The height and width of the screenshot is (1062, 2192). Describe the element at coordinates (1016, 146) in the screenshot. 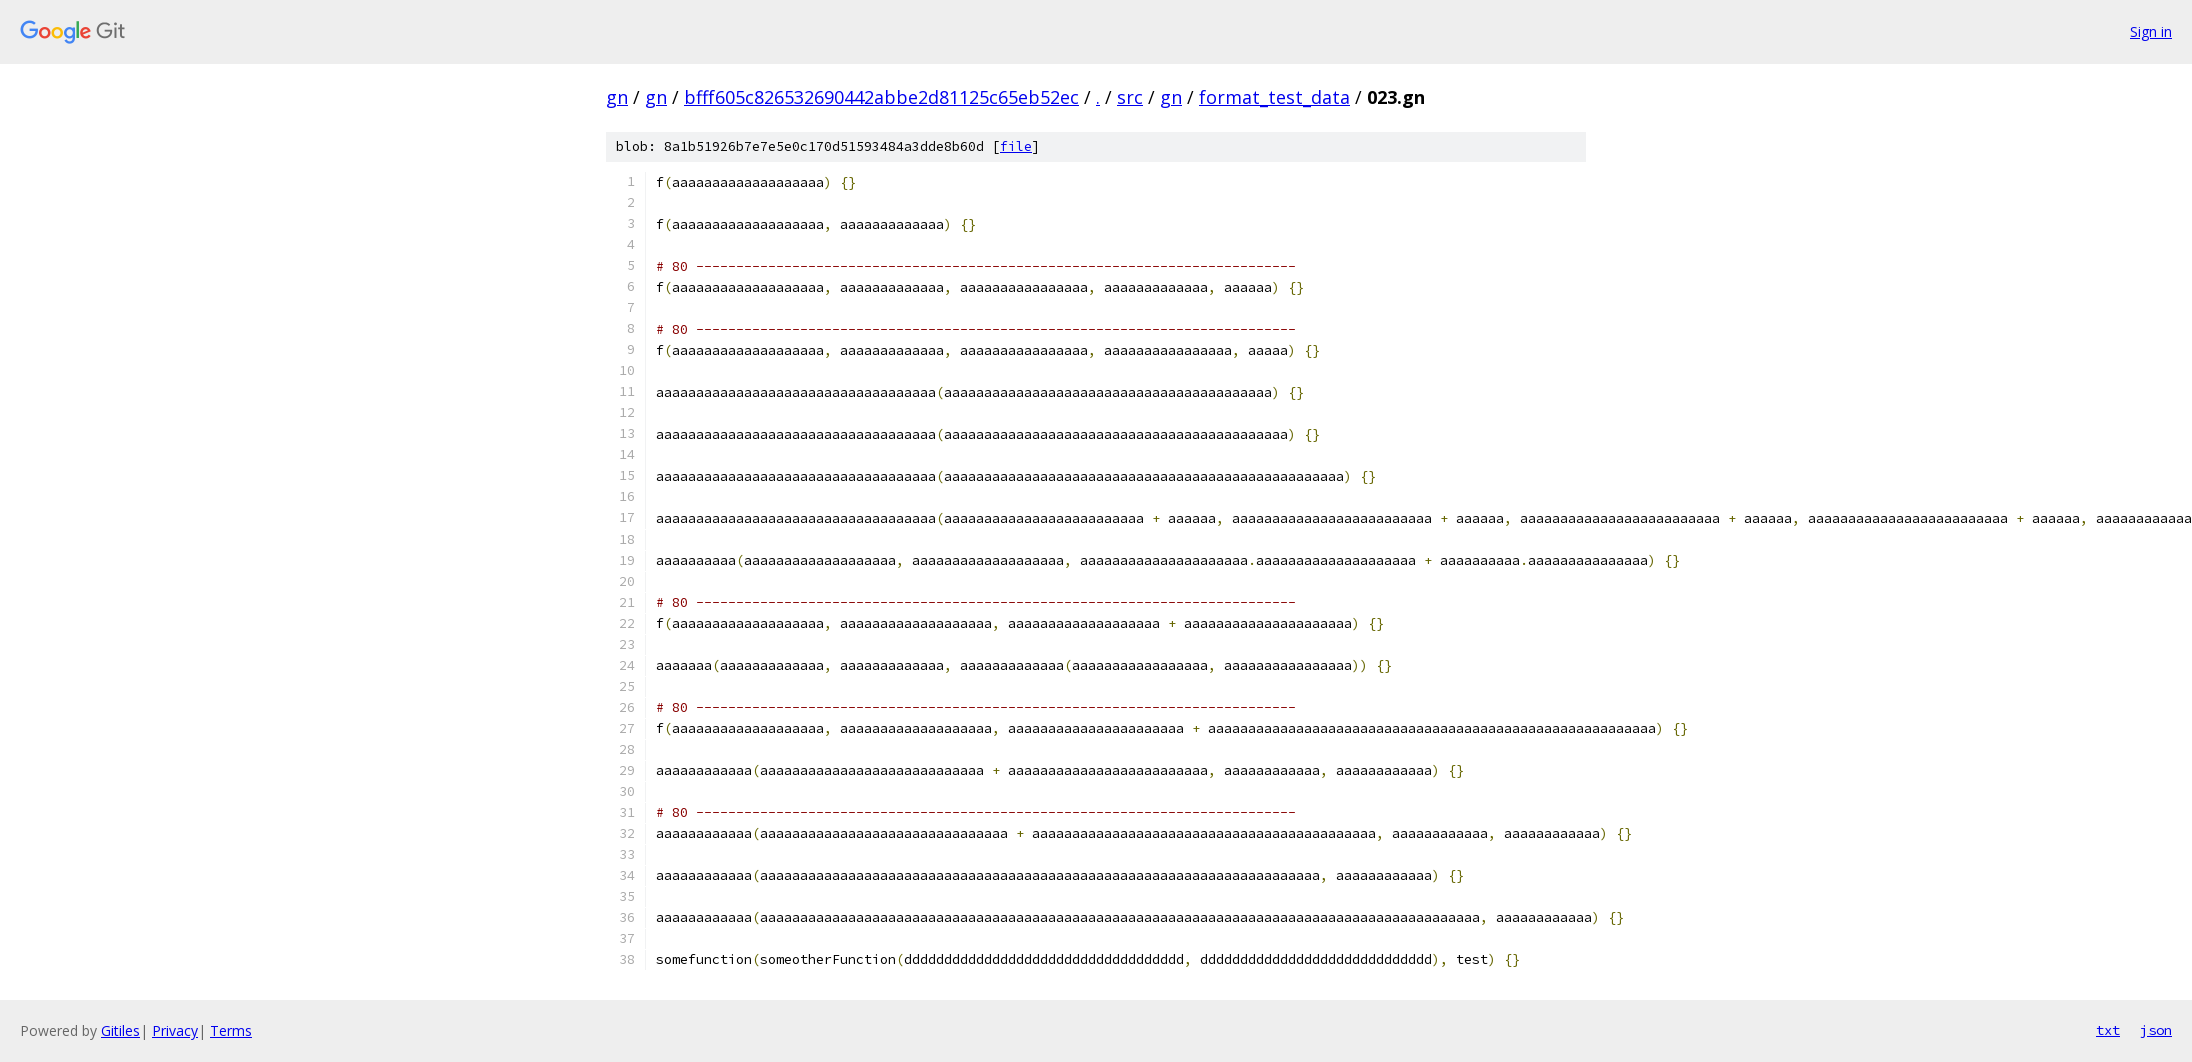

I see `file` at that location.